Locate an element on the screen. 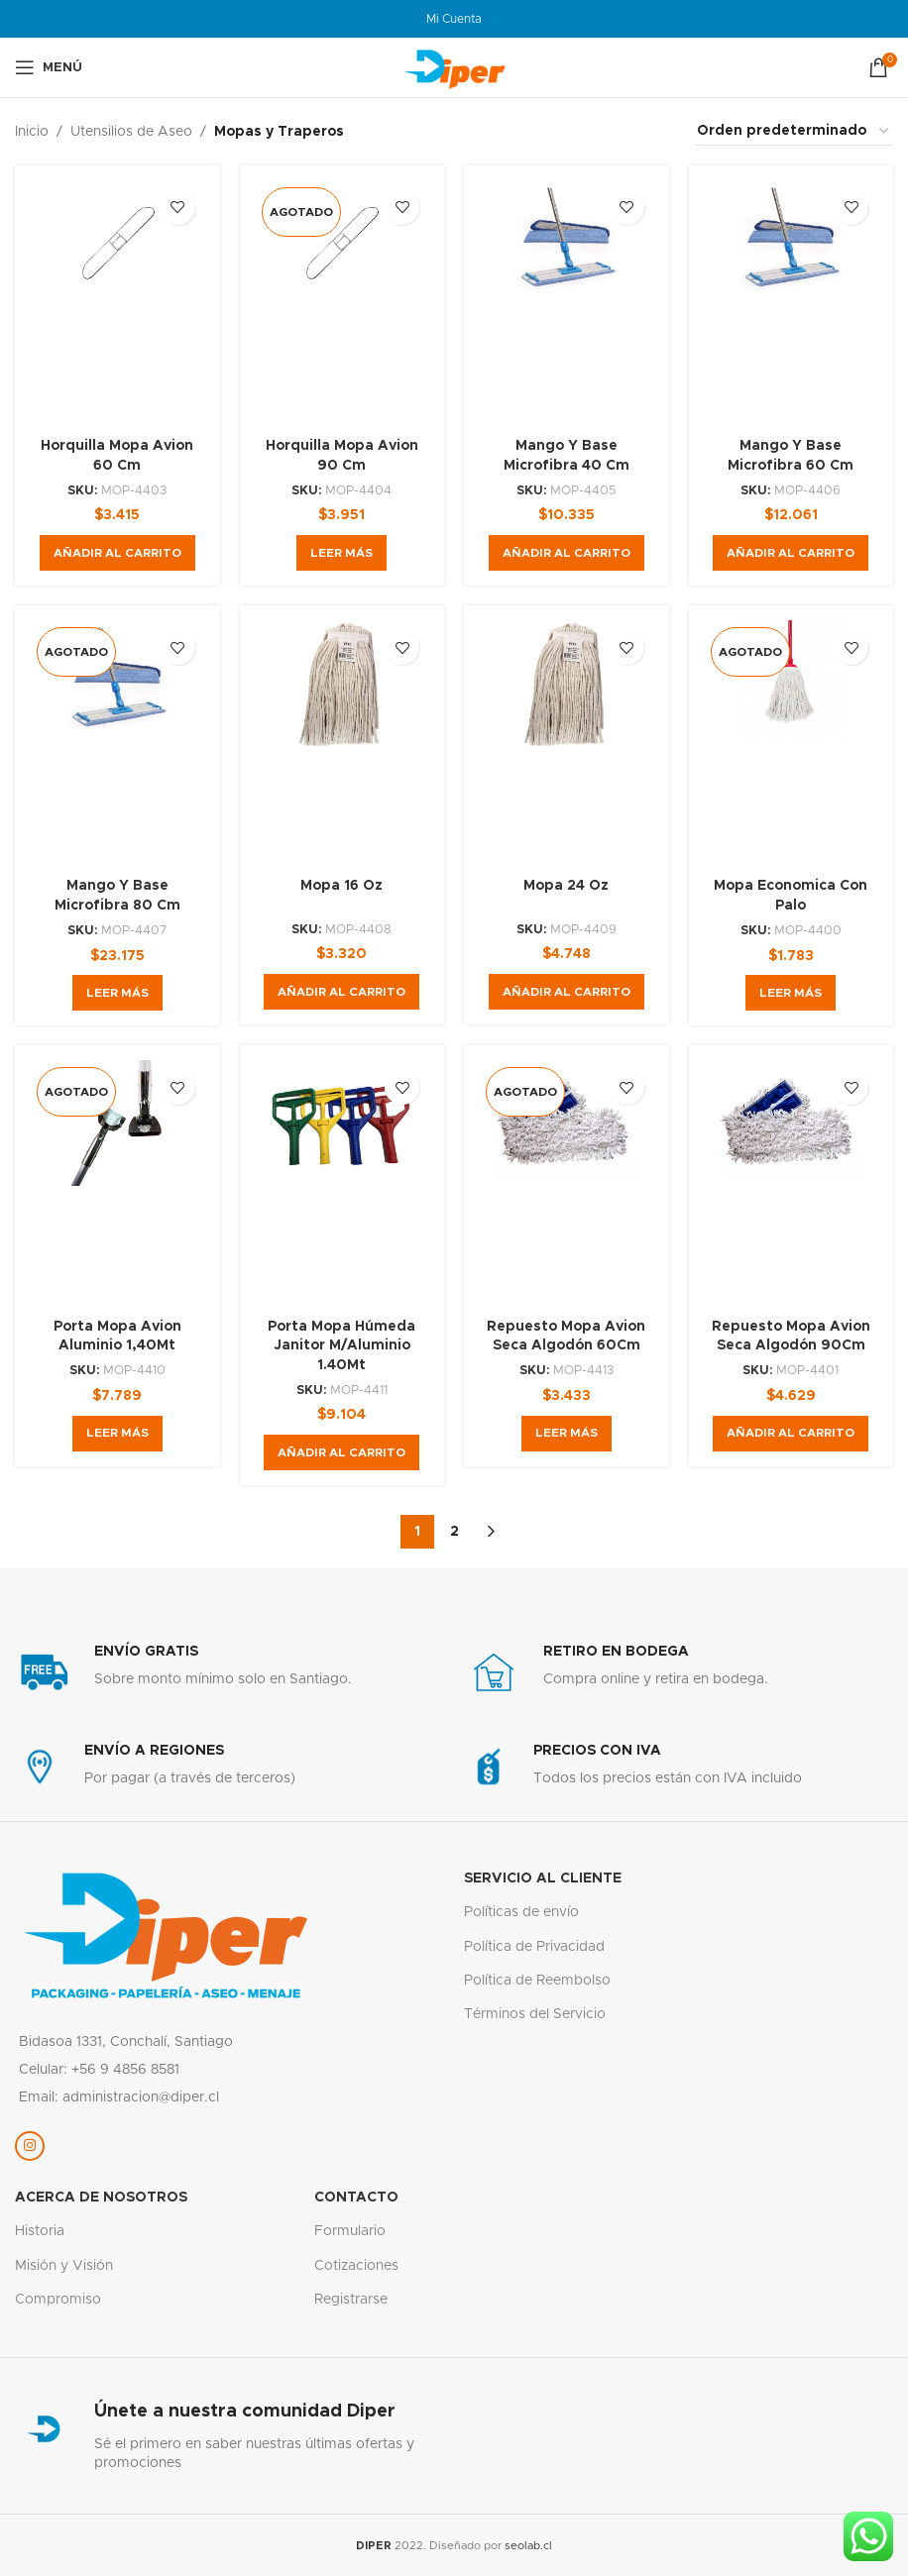  [Enlace social Instagram] is located at coordinates (30, 2146).